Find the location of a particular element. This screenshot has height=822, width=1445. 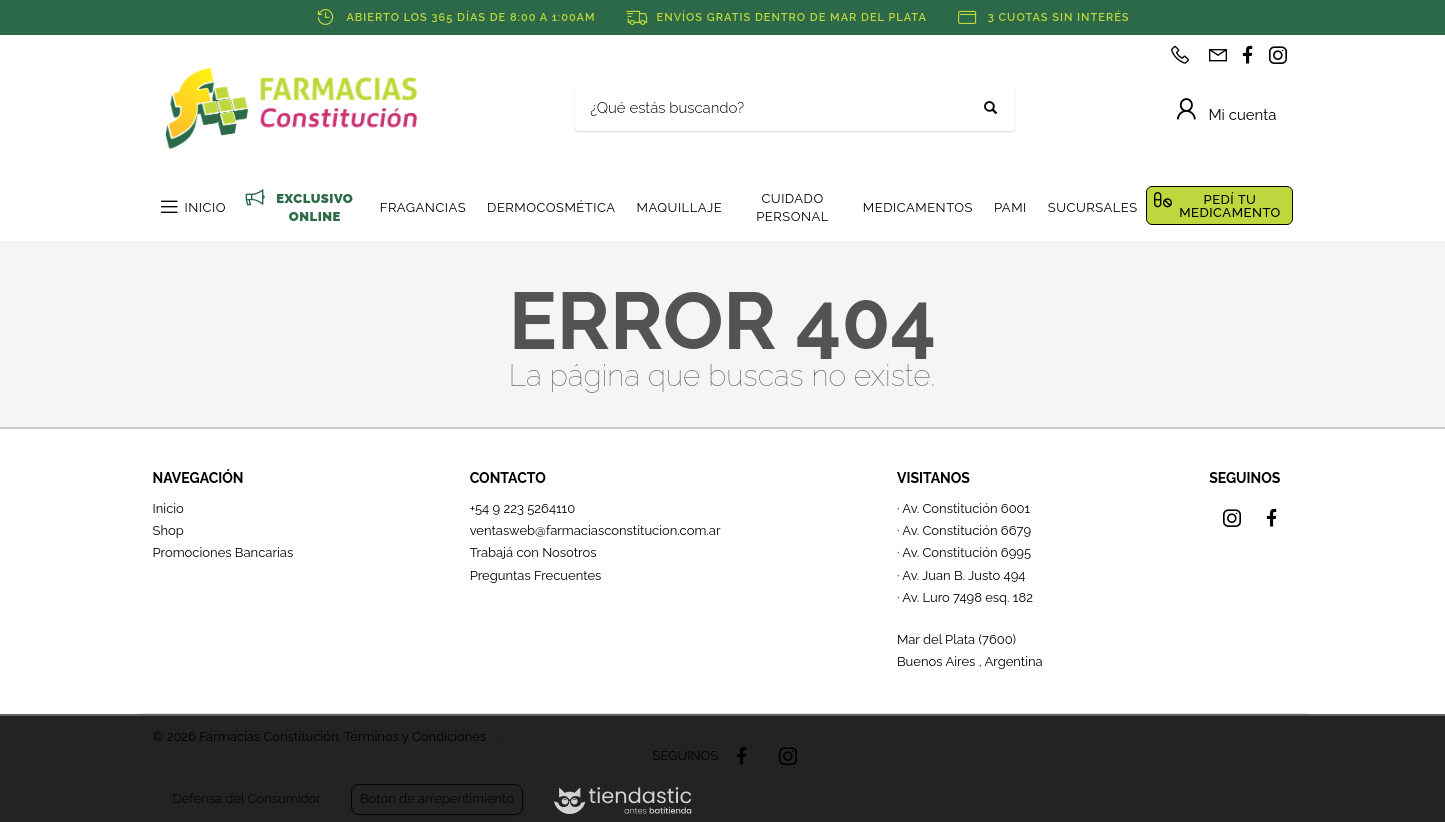

MEDICAMENTOS is located at coordinates (918, 207).